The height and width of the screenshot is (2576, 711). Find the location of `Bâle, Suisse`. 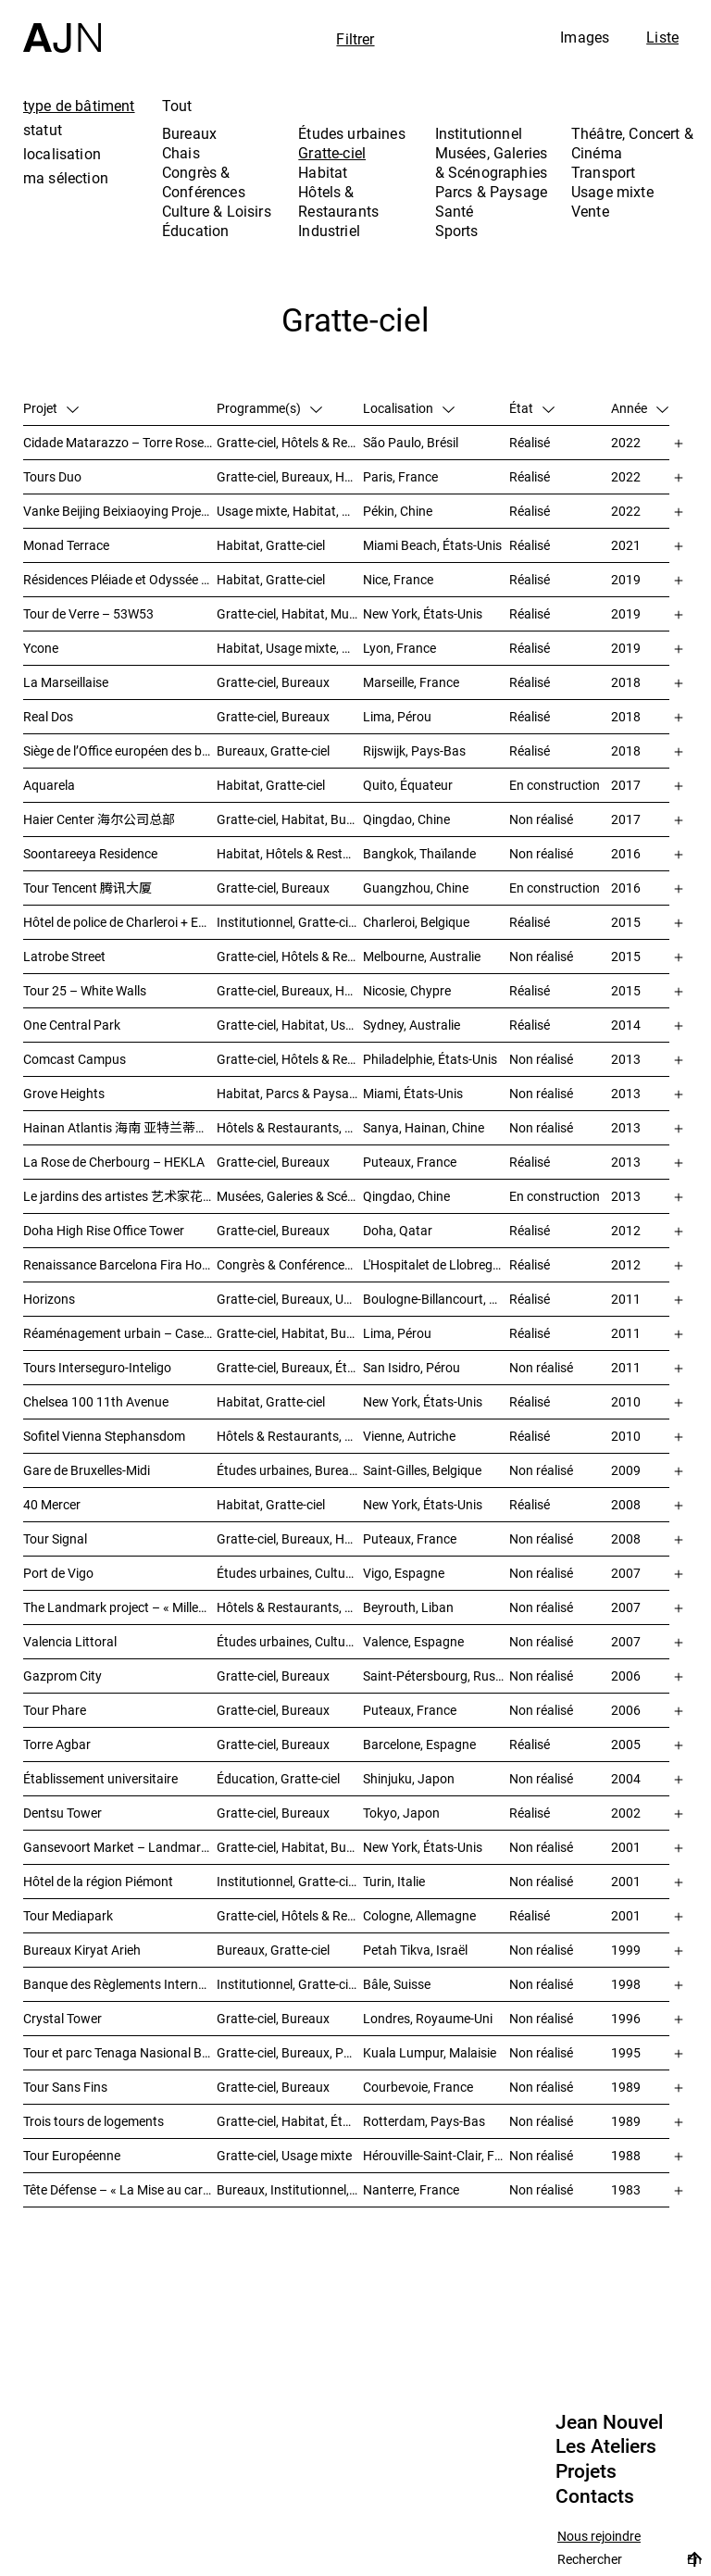

Bâle, Suisse is located at coordinates (396, 1984).